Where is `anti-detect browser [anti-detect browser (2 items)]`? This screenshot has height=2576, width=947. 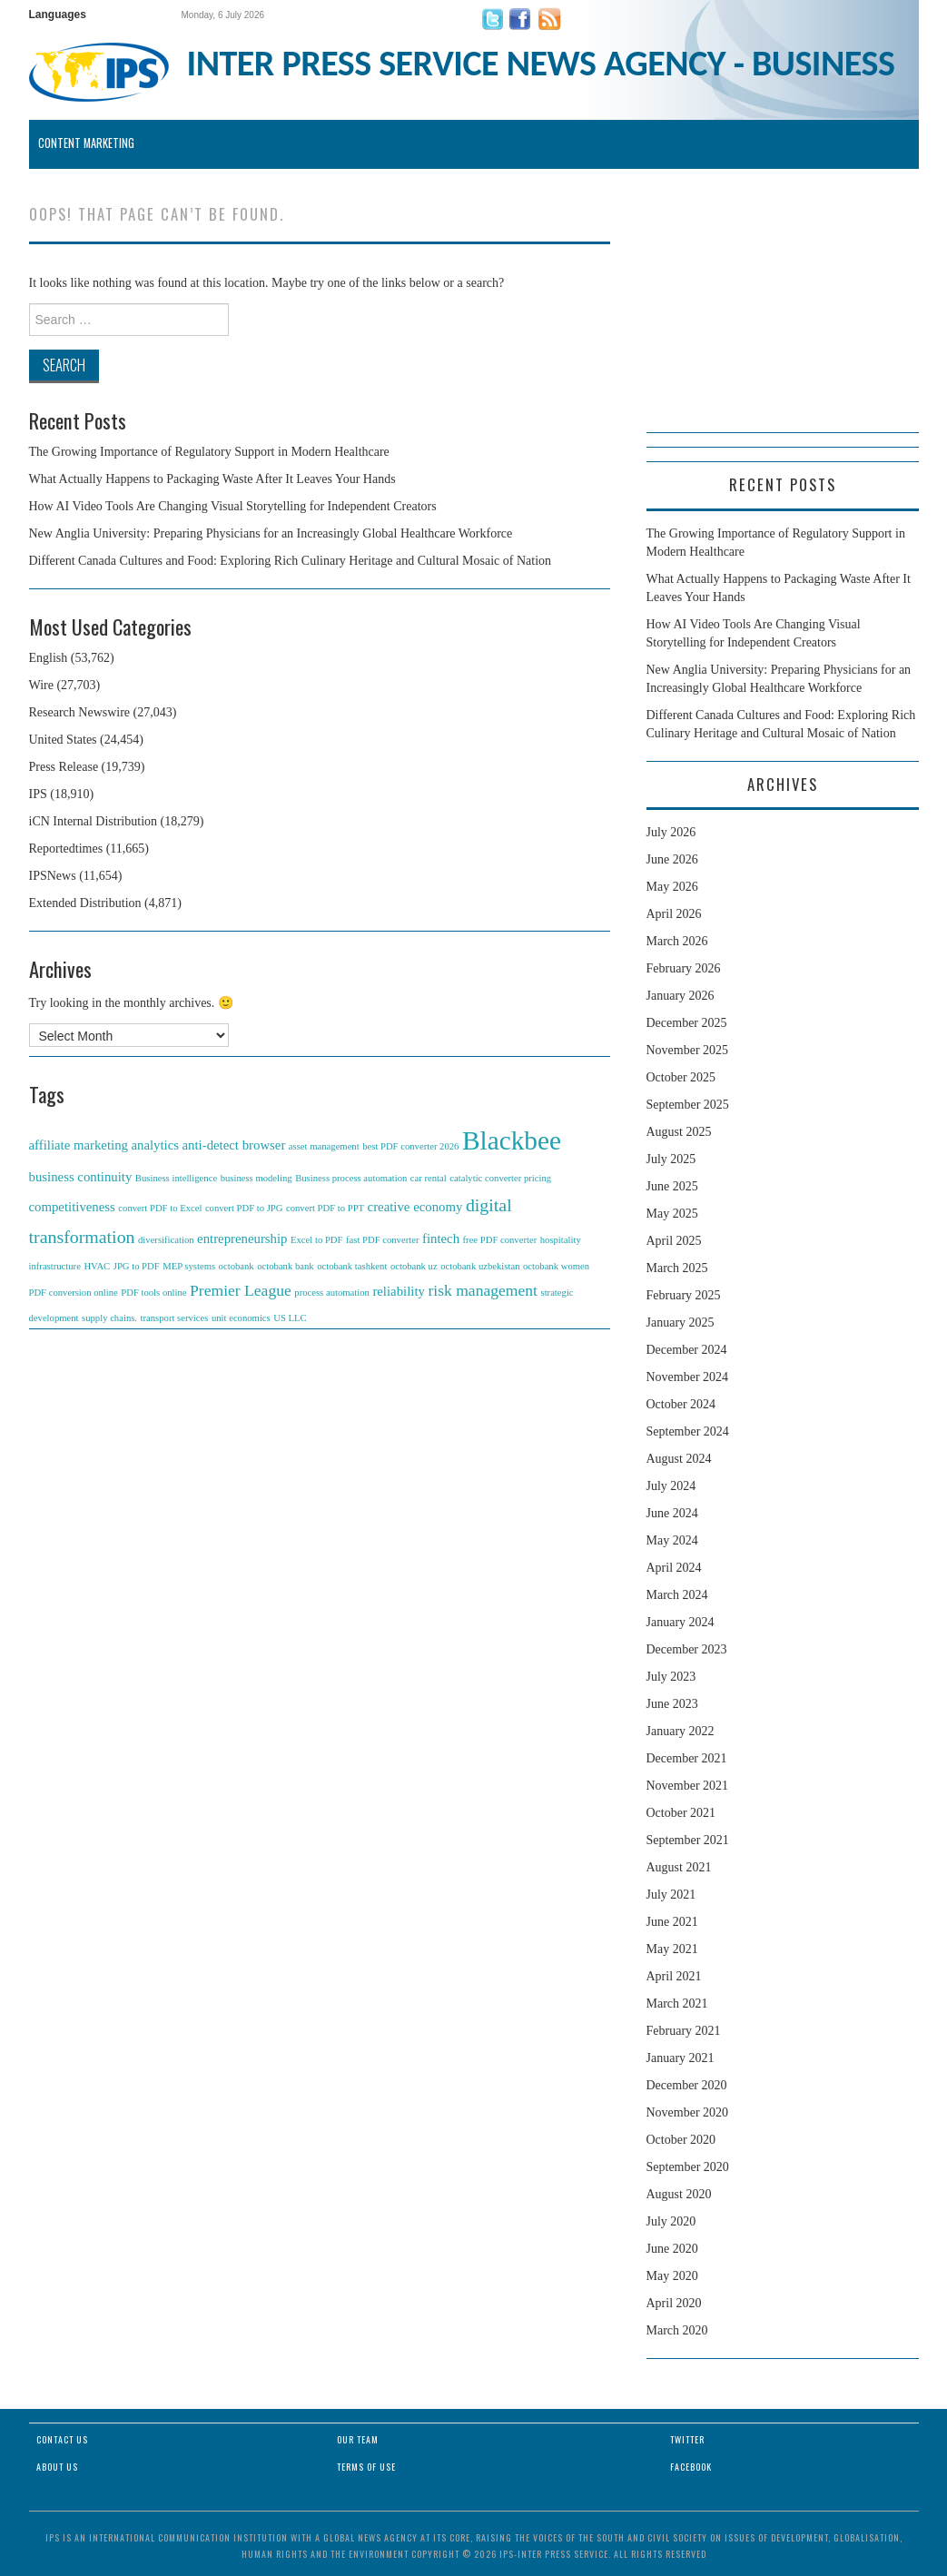
anti-detect browser [anti-detect browser (2 items)] is located at coordinates (234, 1145).